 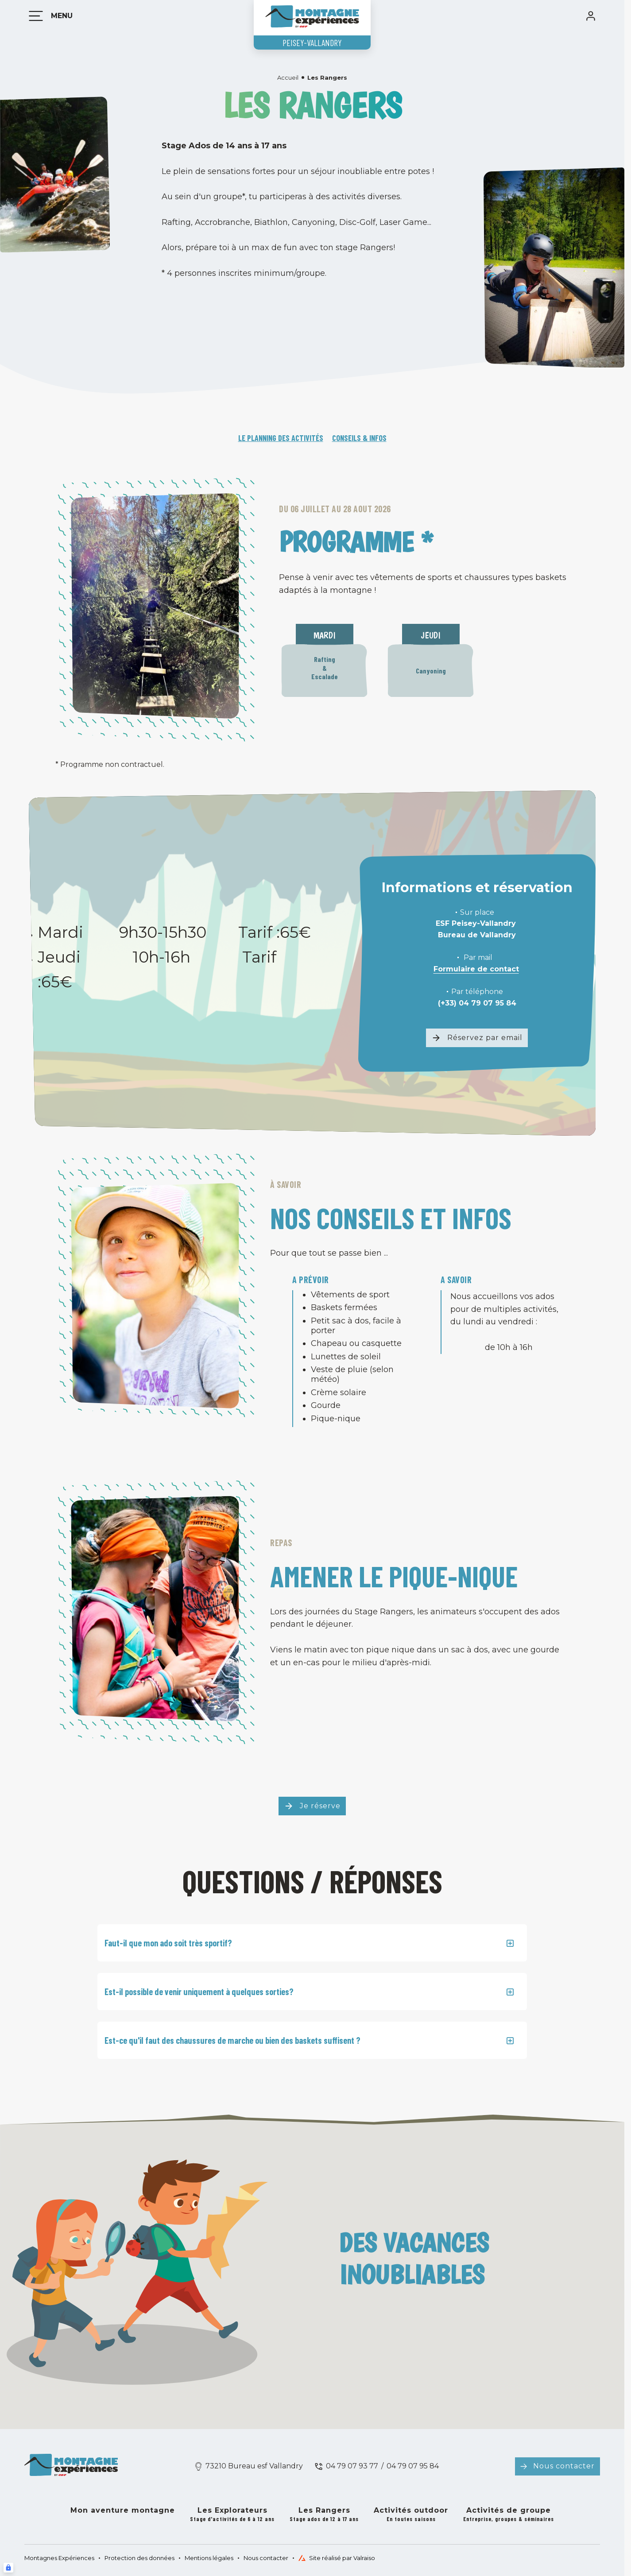 I want to click on Conseils & infos, so click(x=359, y=438).